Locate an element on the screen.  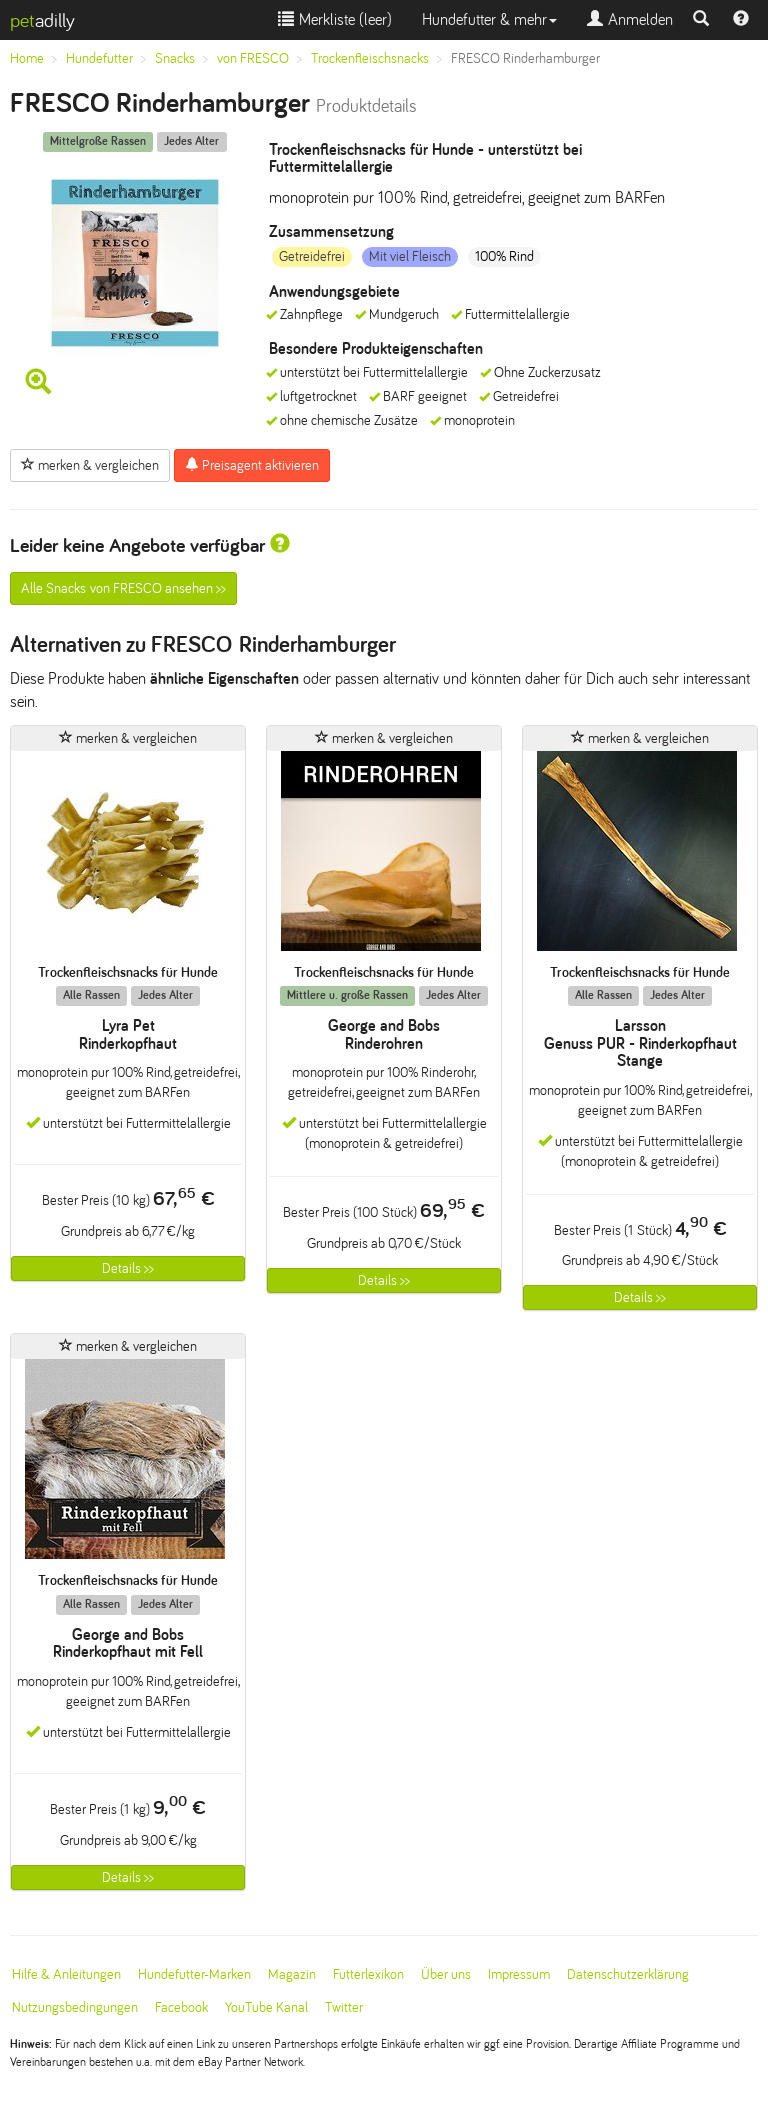
Nutzungsbedingungen is located at coordinates (75, 2007).